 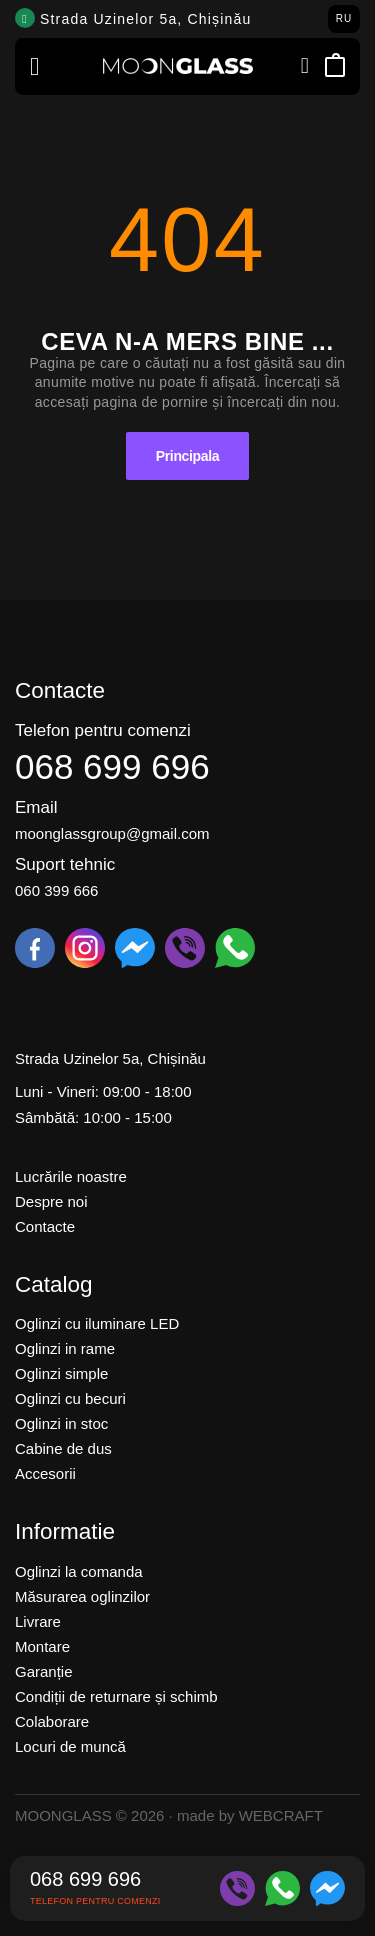 I want to click on Suport tehnic, so click(x=65, y=864).